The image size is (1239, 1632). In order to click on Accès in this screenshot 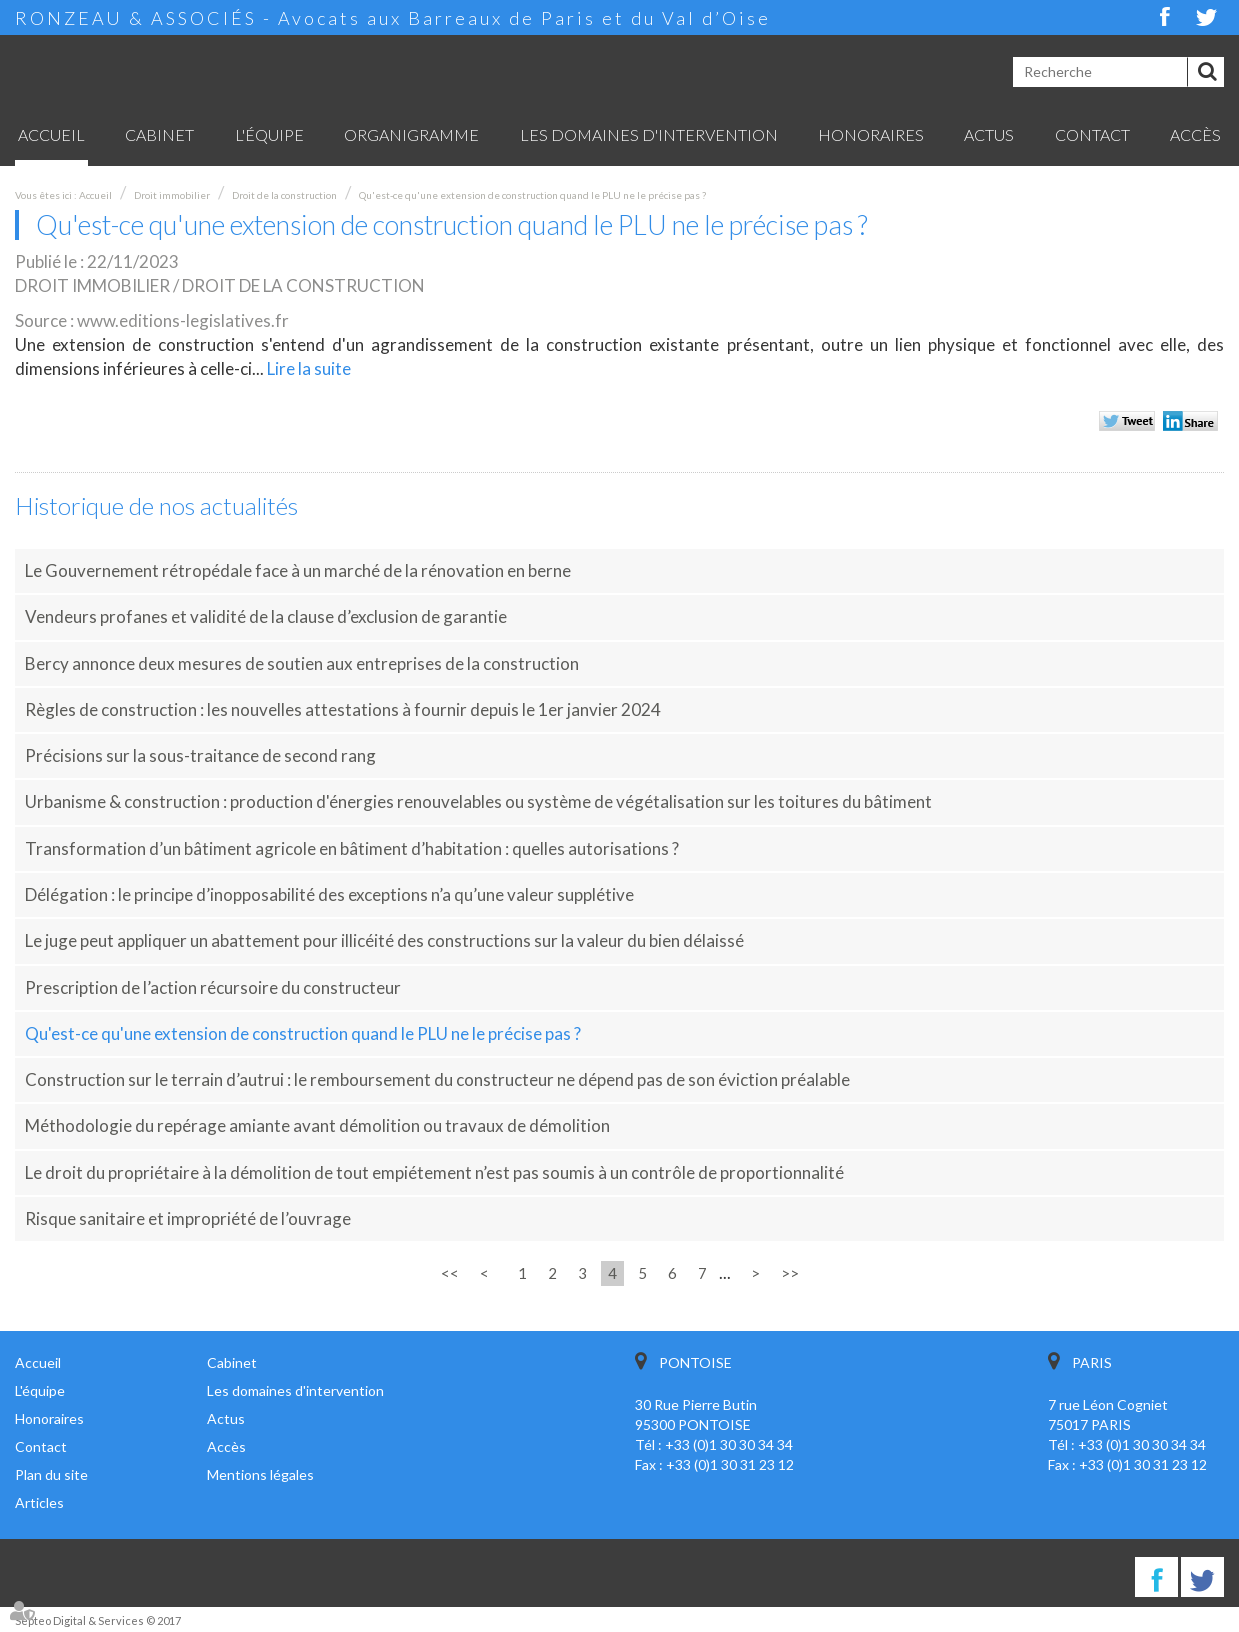, I will do `click(1195, 134)`.